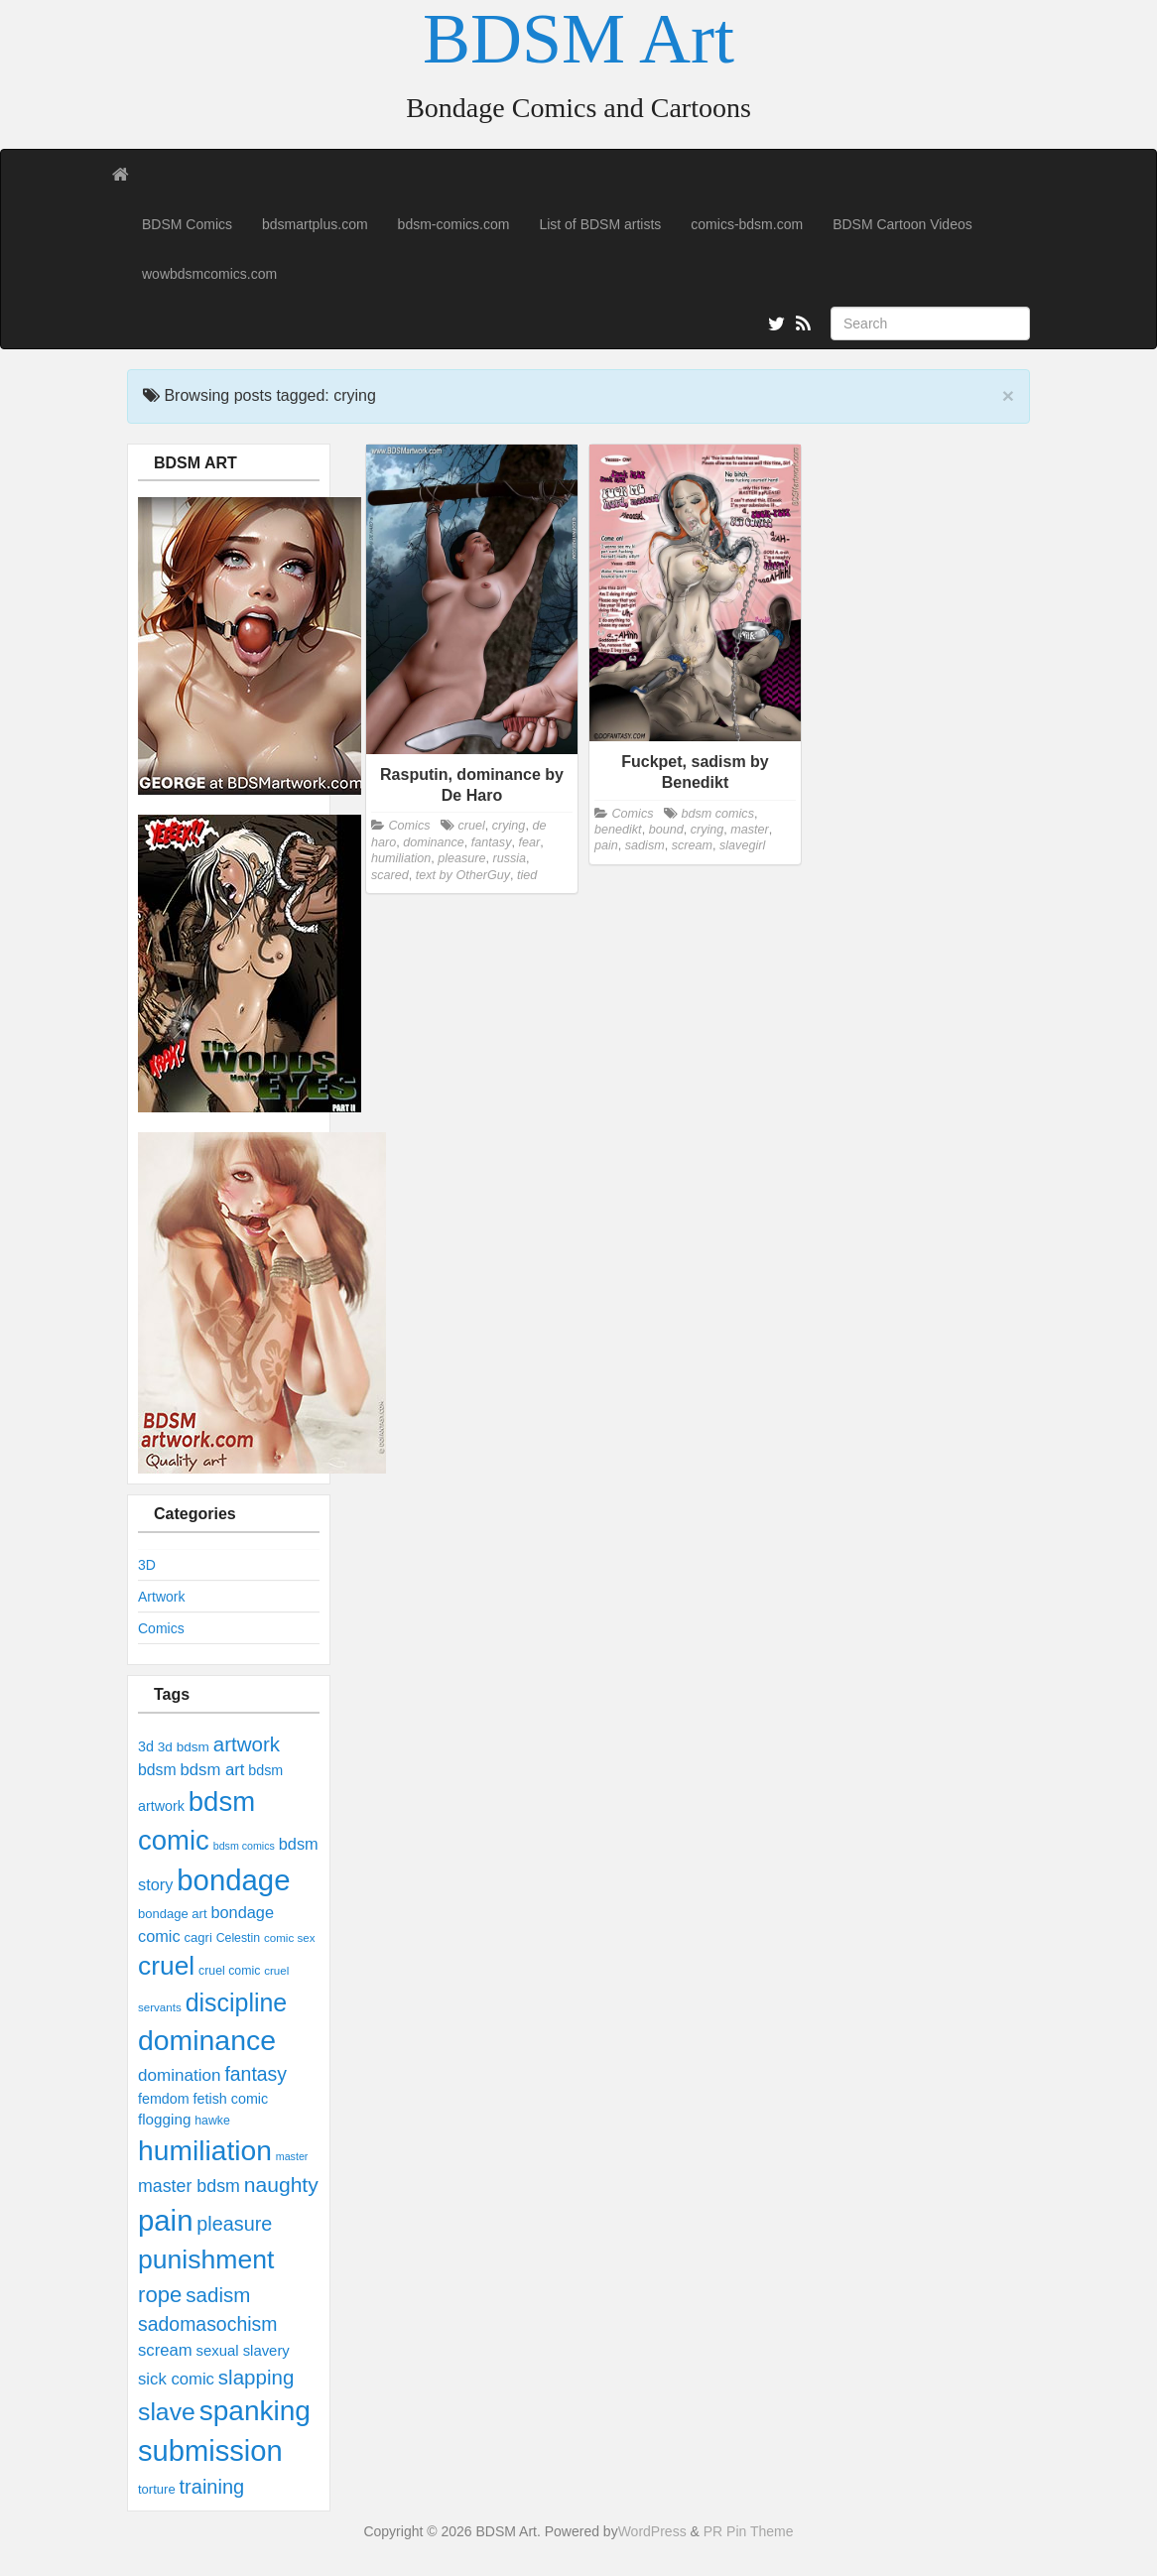 The width and height of the screenshot is (1157, 2576). What do you see at coordinates (212, 2487) in the screenshot?
I see `training` at bounding box center [212, 2487].